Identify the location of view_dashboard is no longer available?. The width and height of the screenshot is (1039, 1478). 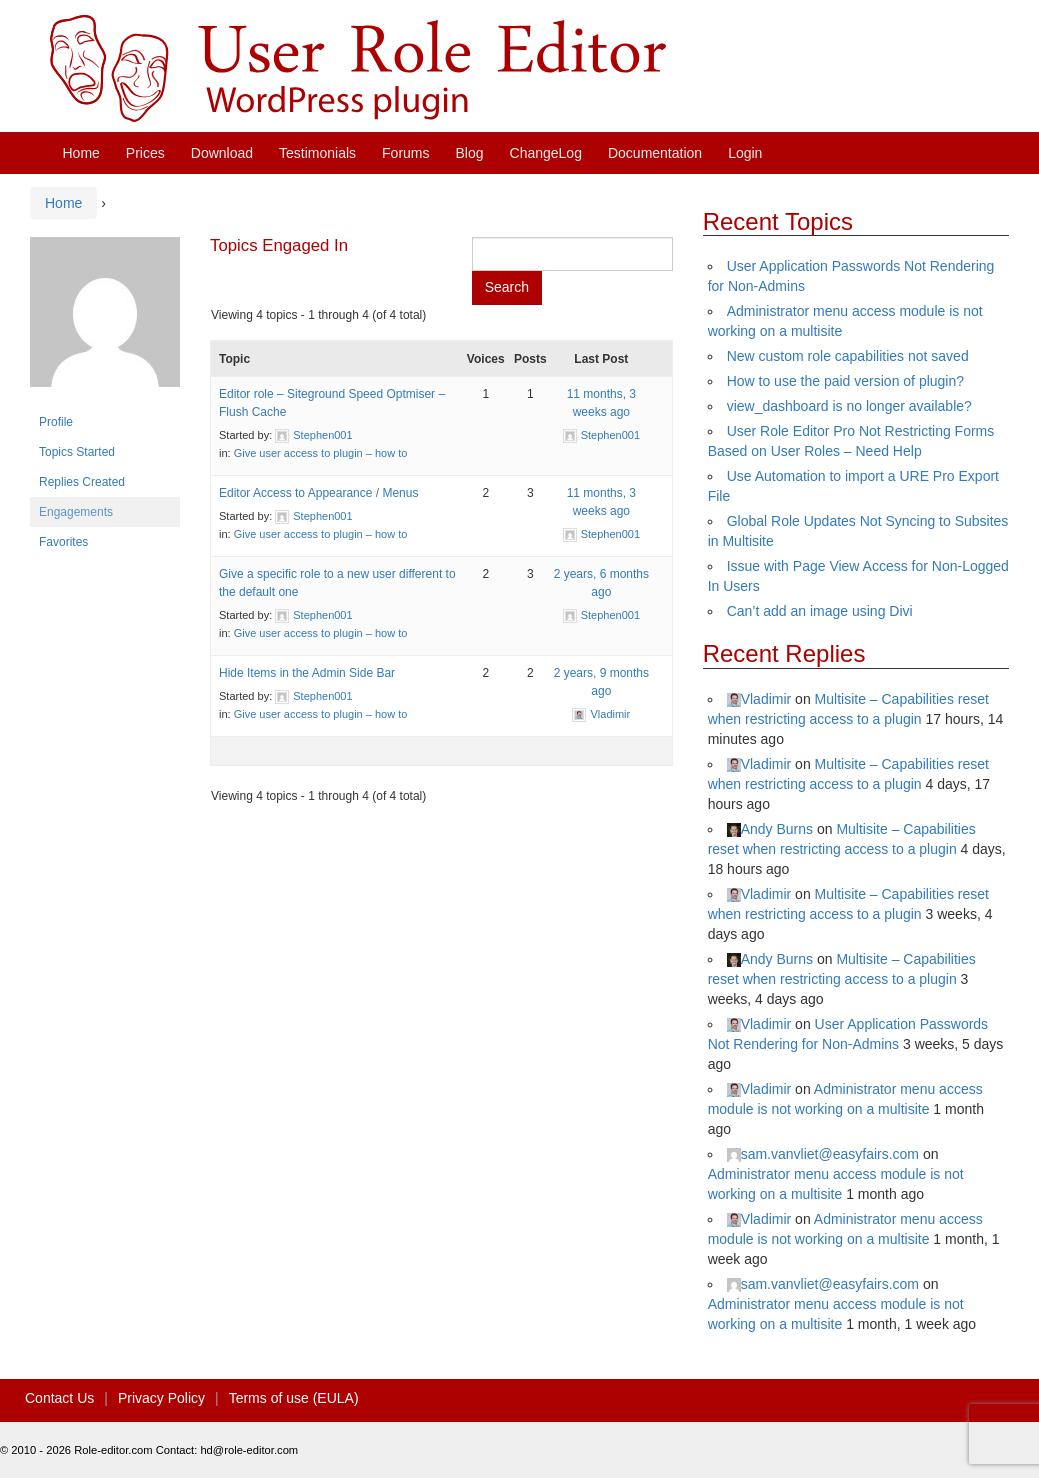
(849, 406).